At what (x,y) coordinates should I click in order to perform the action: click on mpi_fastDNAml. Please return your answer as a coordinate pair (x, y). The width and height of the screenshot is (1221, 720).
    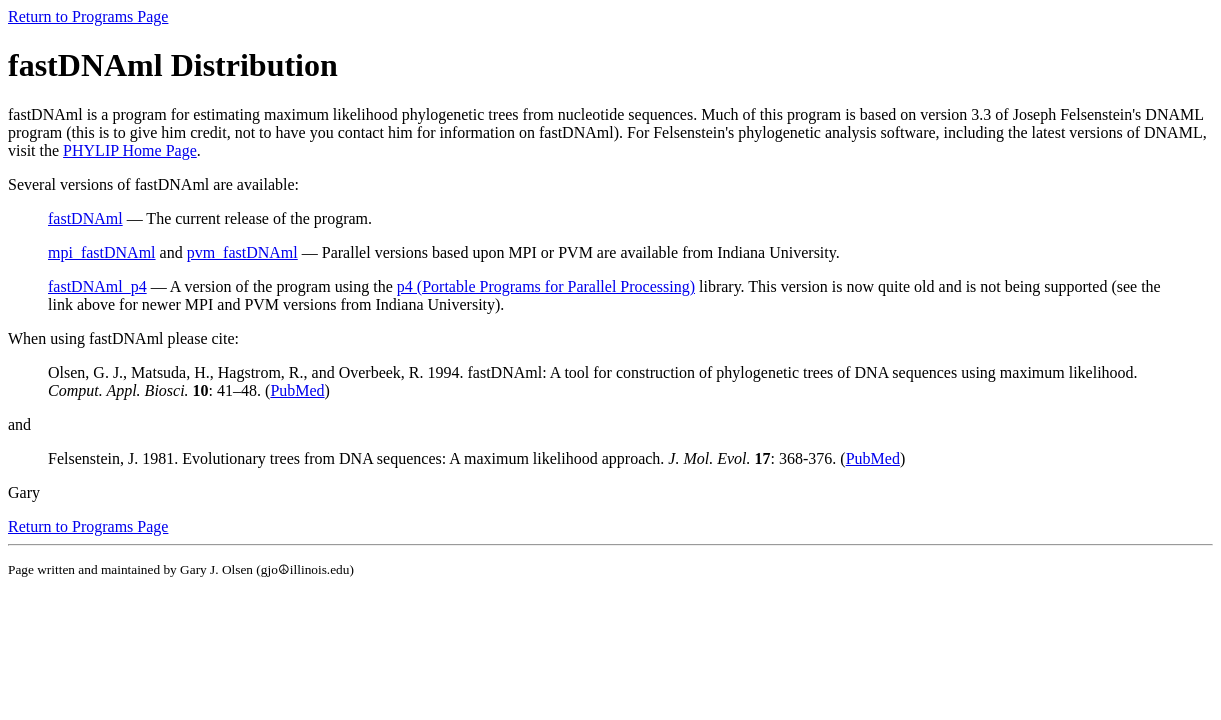
    Looking at the image, I should click on (102, 252).